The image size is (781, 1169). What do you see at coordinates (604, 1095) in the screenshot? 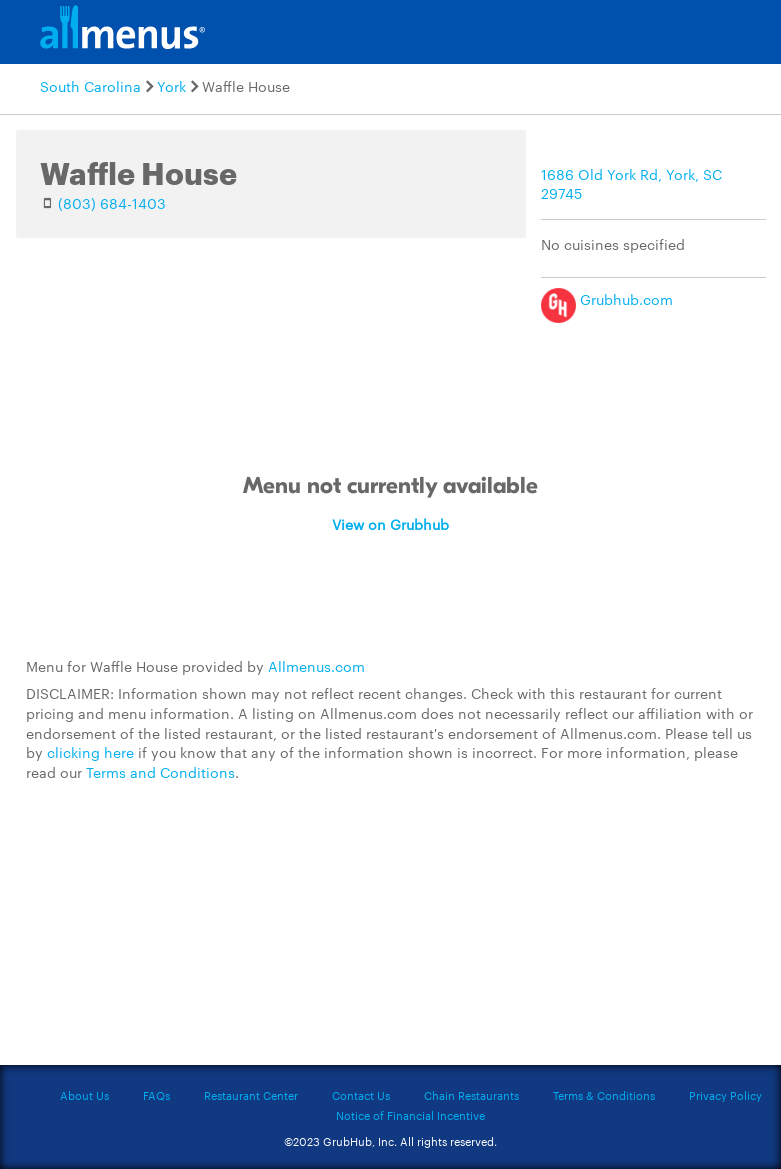
I see `Terms & Conditions` at bounding box center [604, 1095].